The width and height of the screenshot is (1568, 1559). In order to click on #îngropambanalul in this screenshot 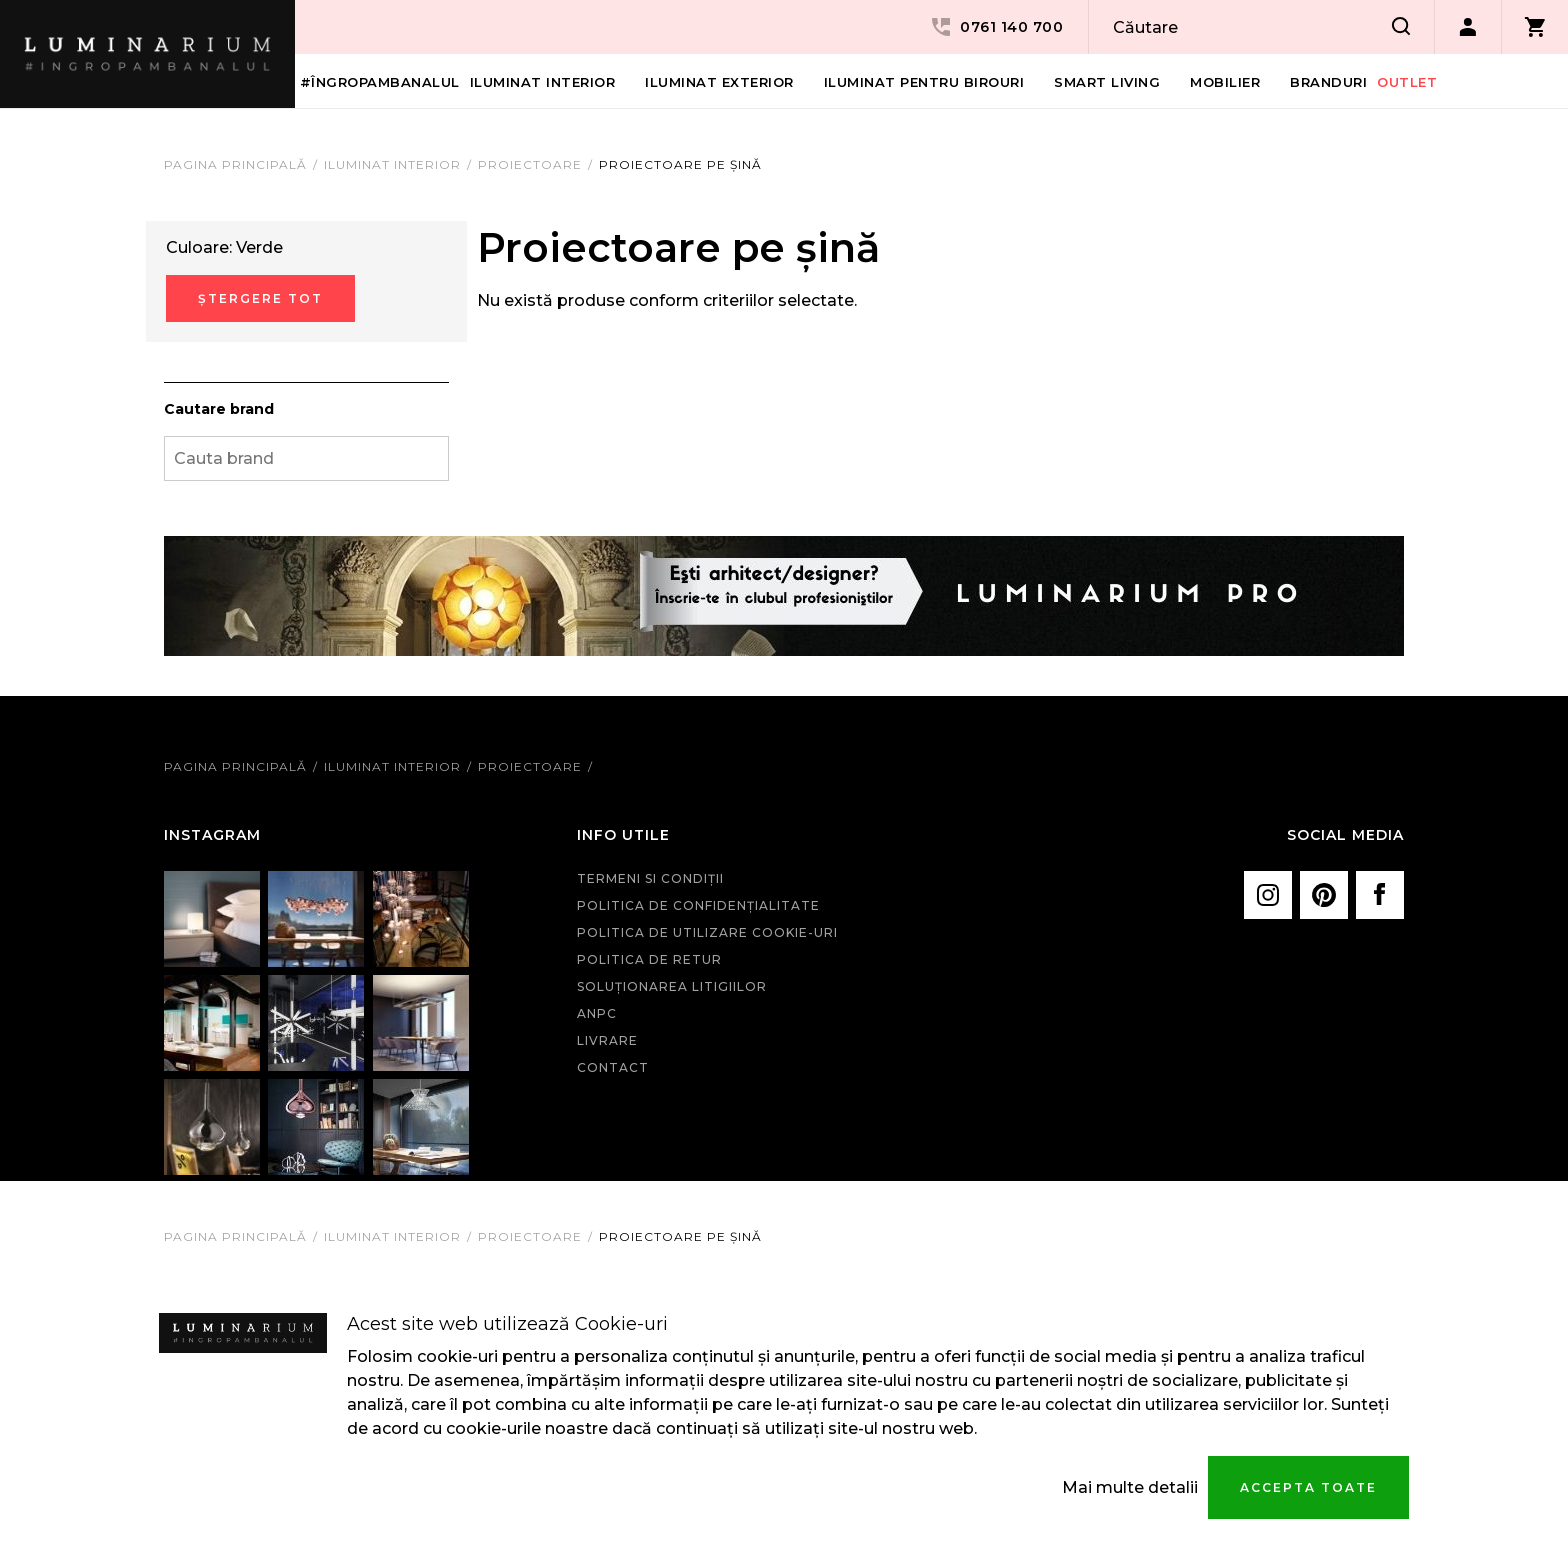, I will do `click(380, 82)`.